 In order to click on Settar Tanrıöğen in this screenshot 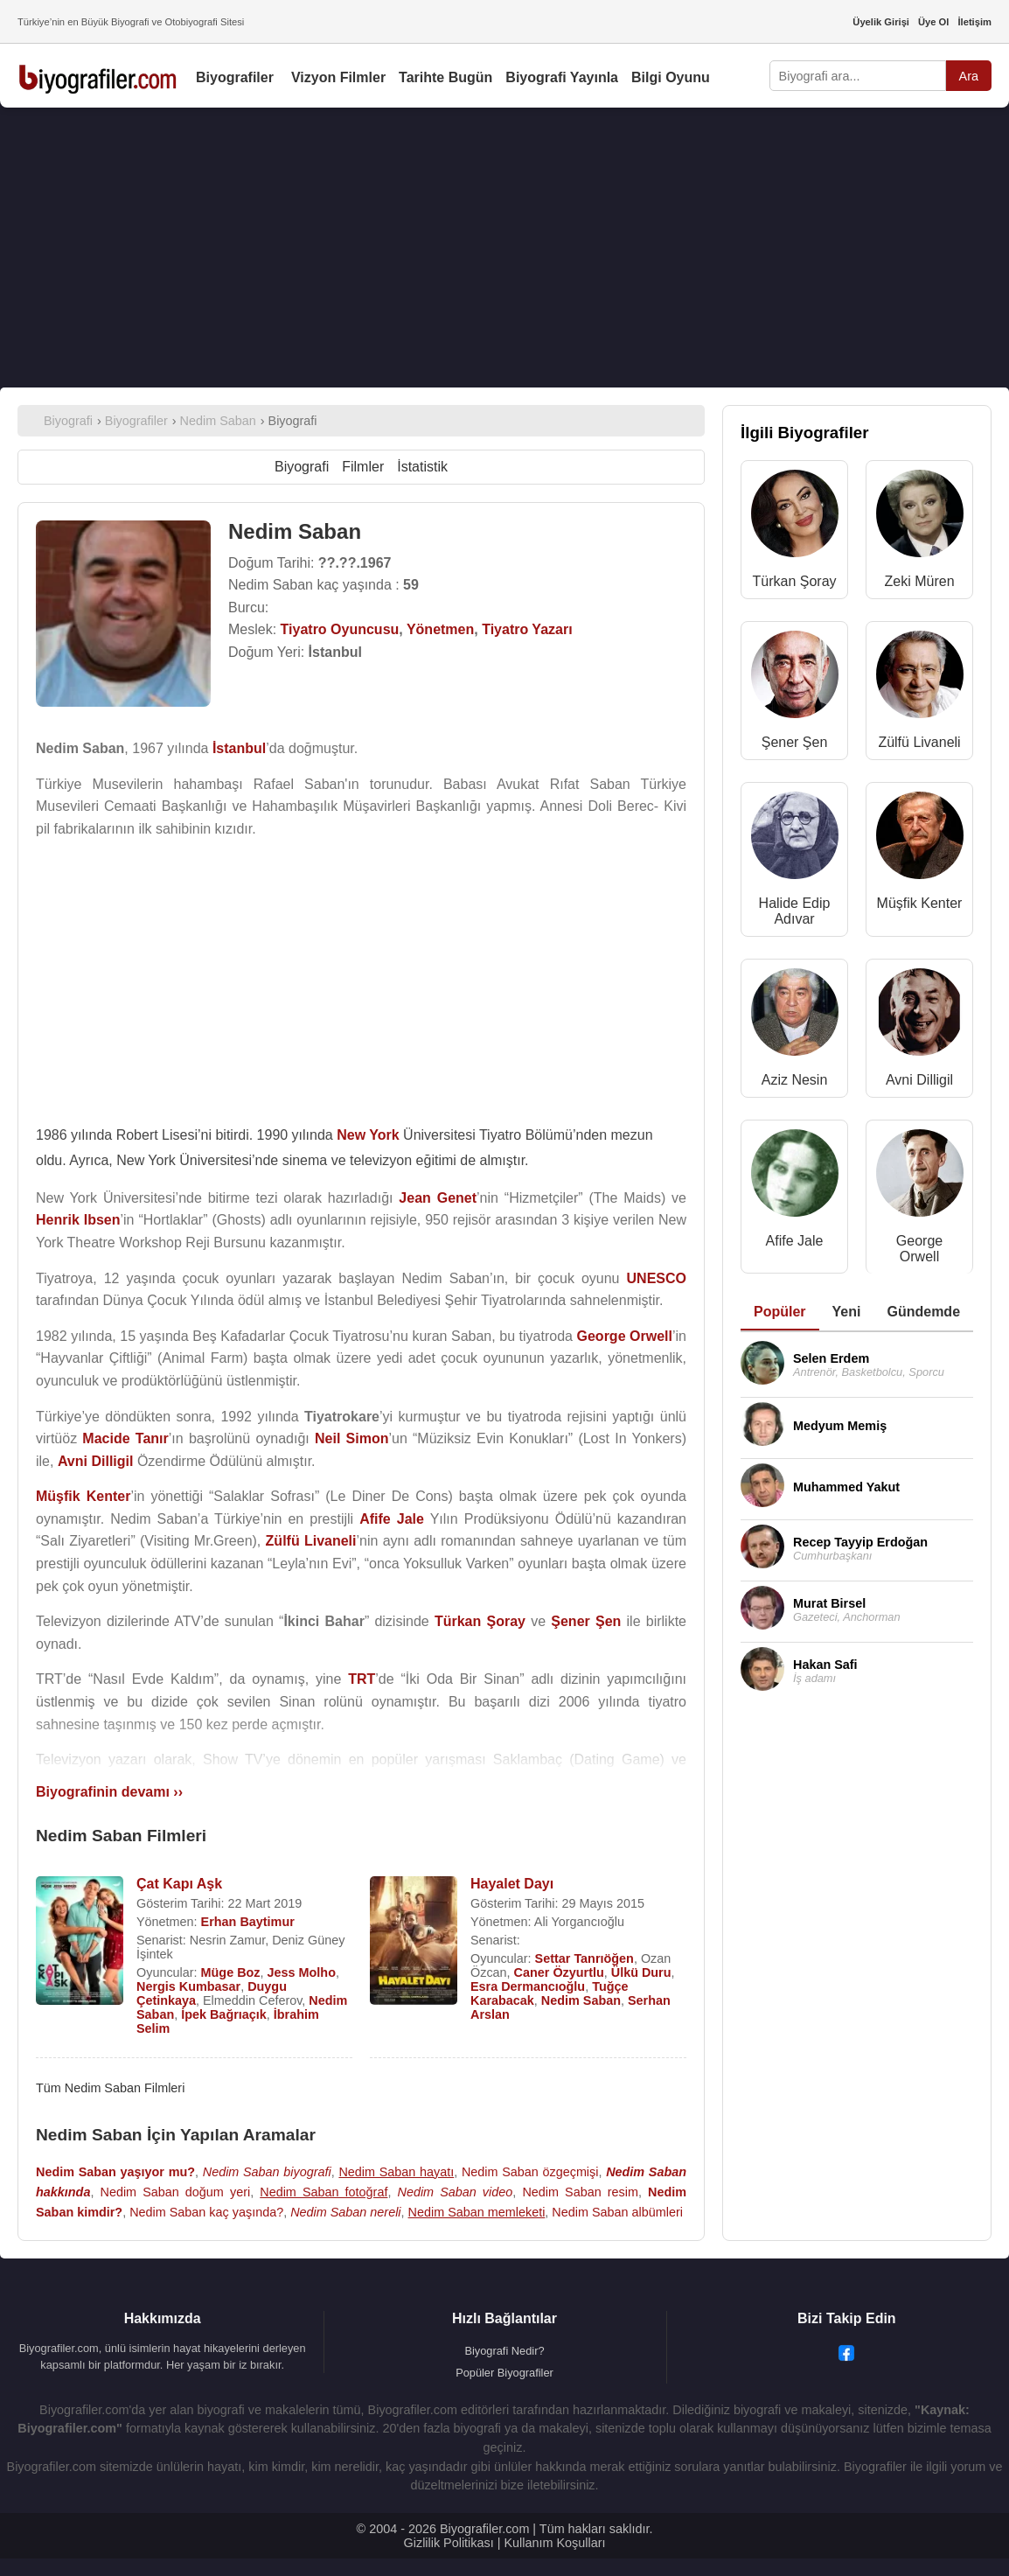, I will do `click(584, 1958)`.